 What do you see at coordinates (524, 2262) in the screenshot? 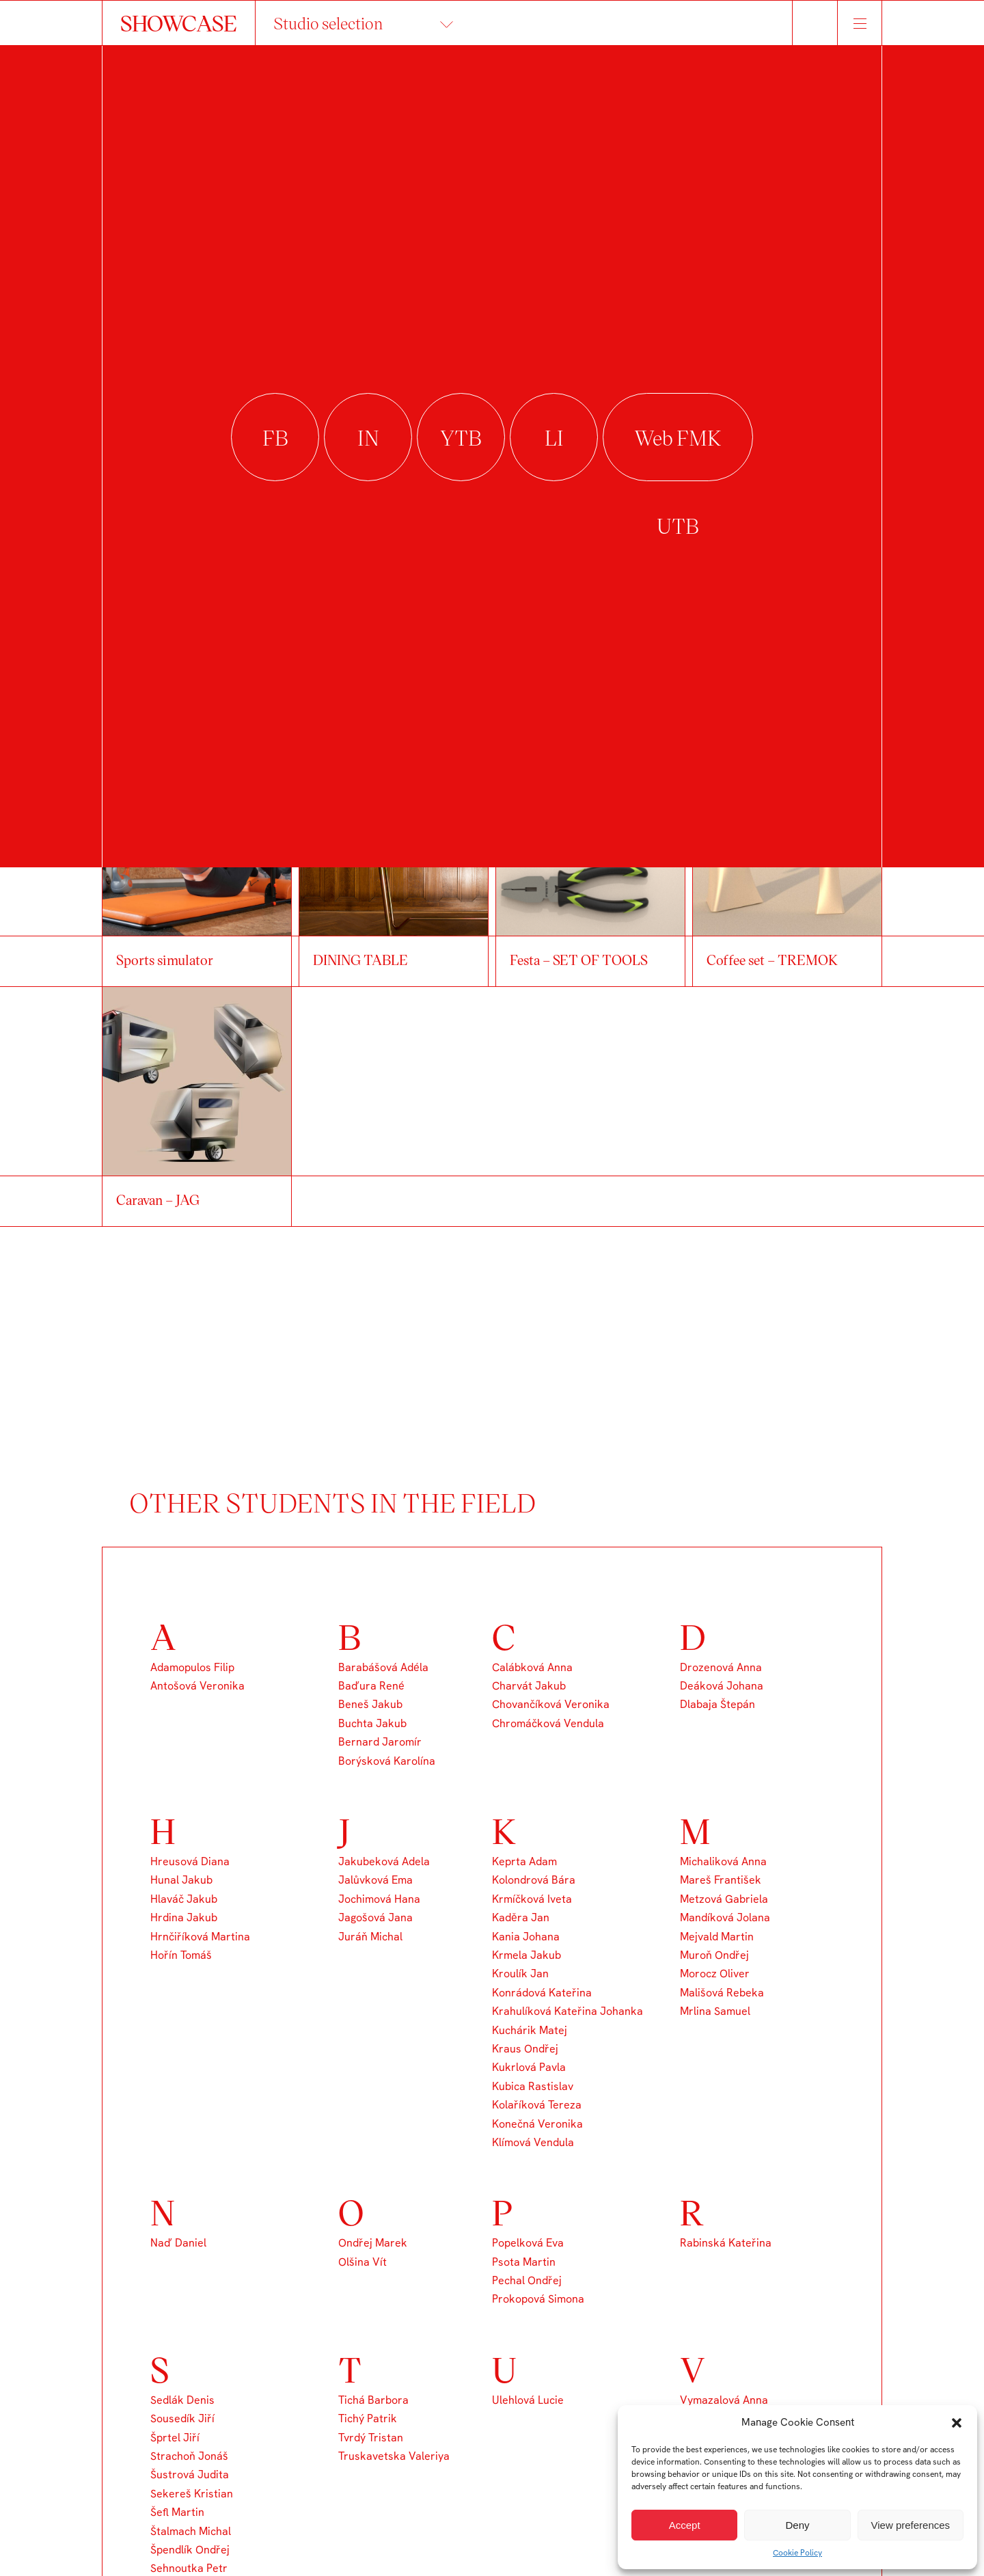
I see `Psota Martin` at bounding box center [524, 2262].